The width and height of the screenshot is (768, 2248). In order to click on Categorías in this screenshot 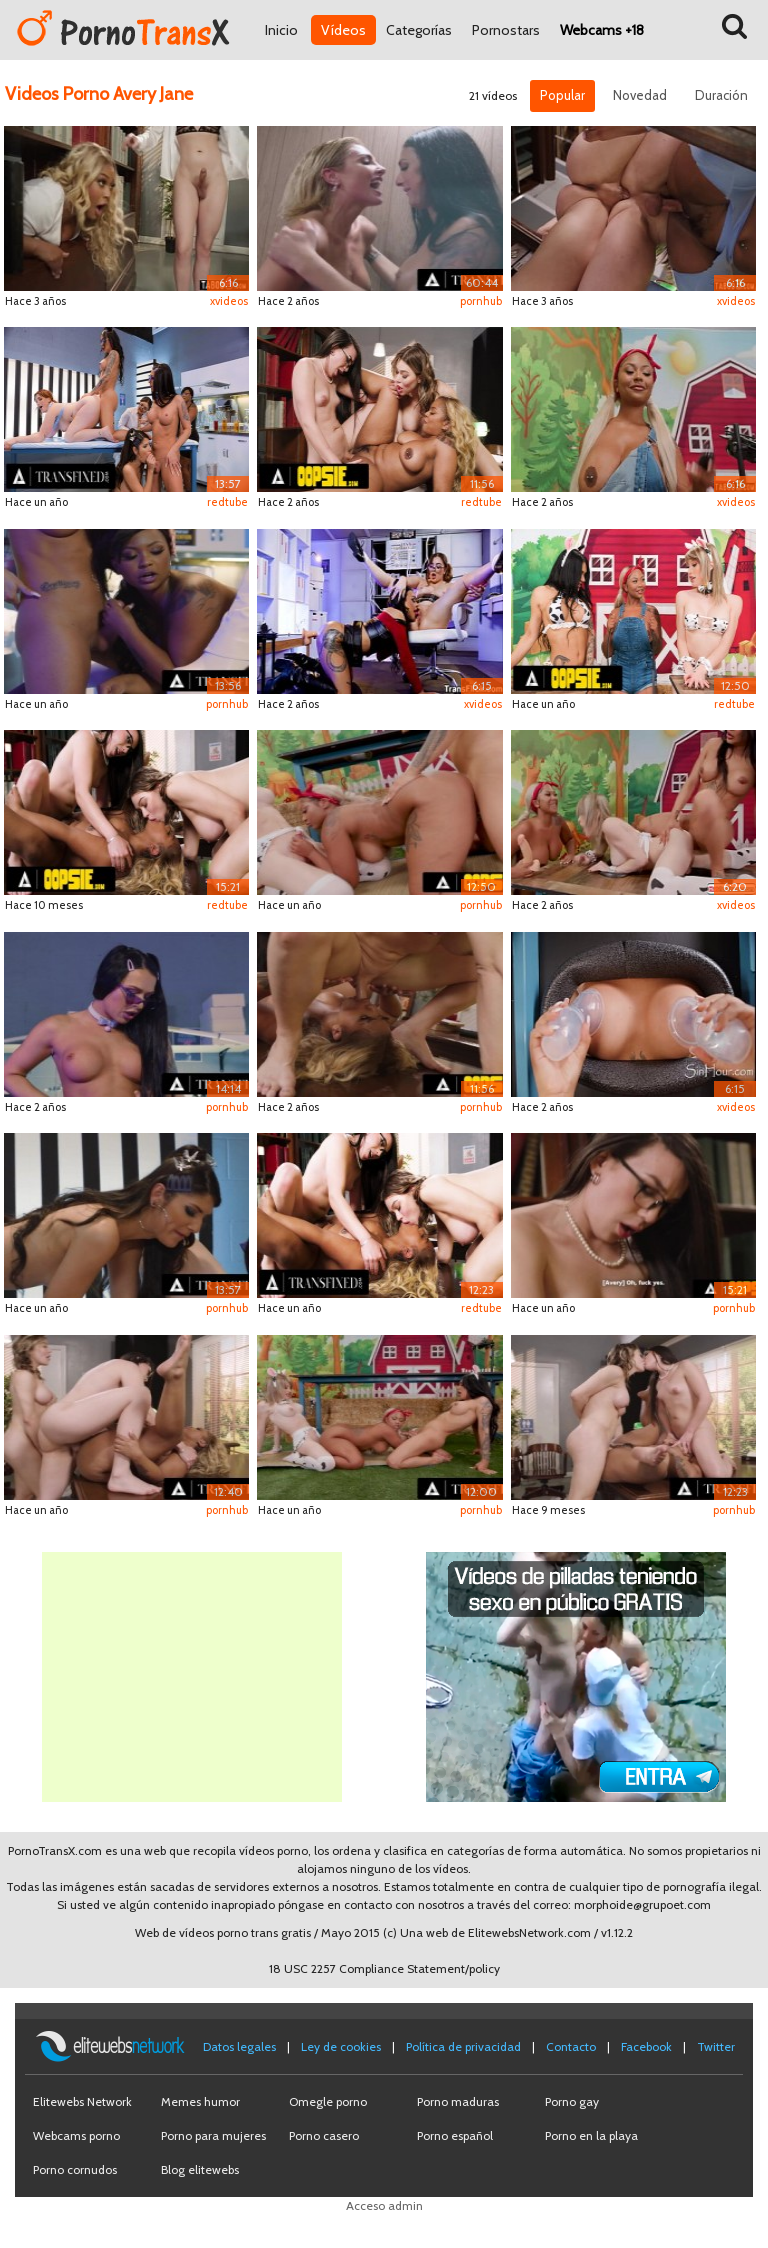, I will do `click(419, 30)`.